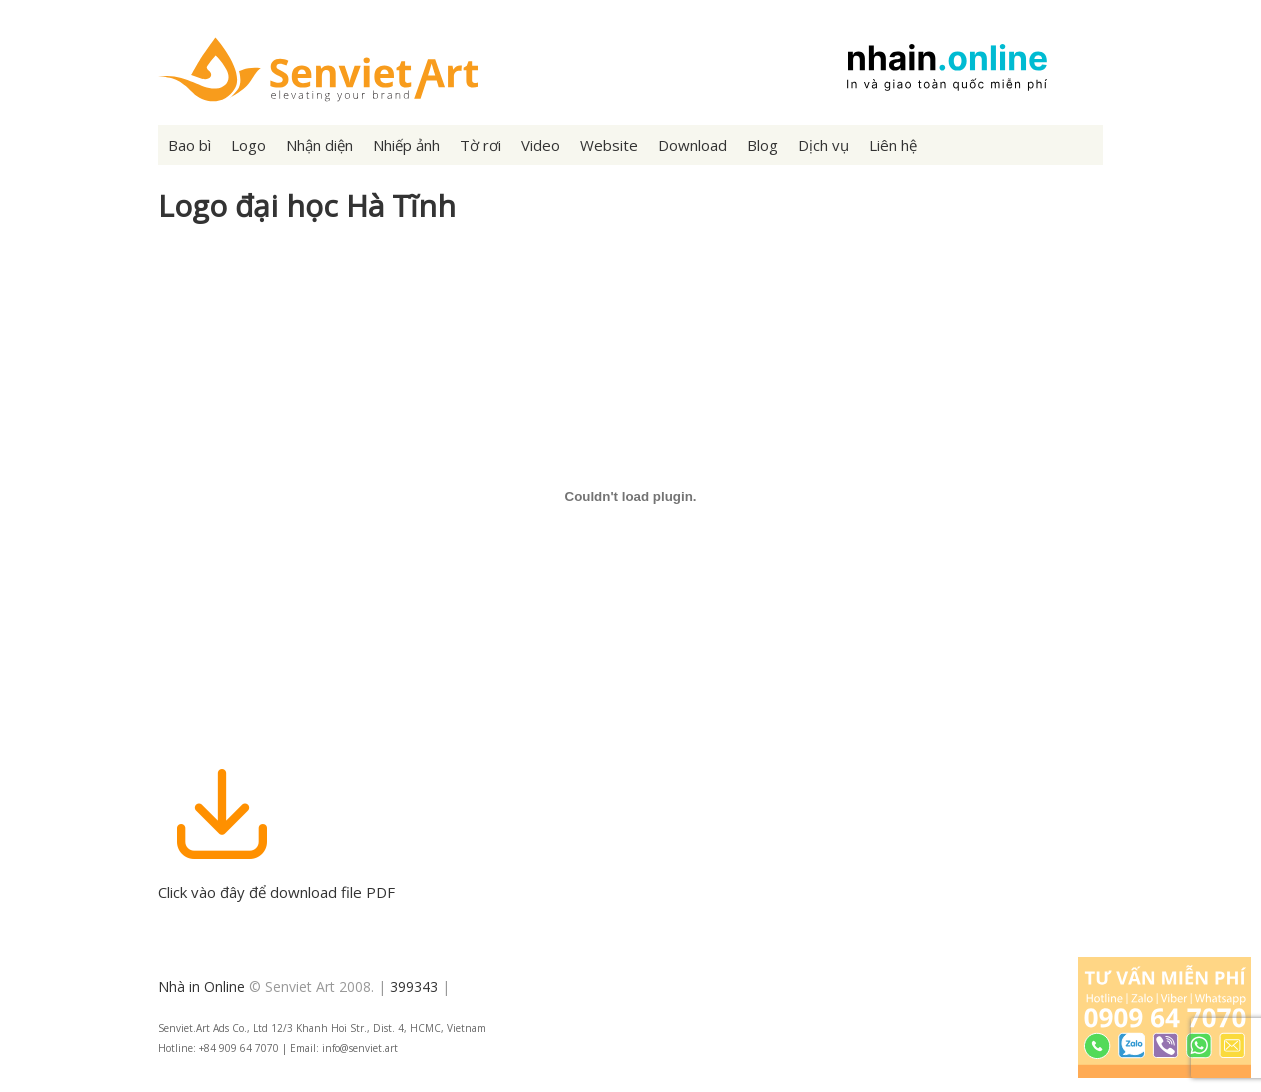  Describe the element at coordinates (540, 145) in the screenshot. I see `Video` at that location.